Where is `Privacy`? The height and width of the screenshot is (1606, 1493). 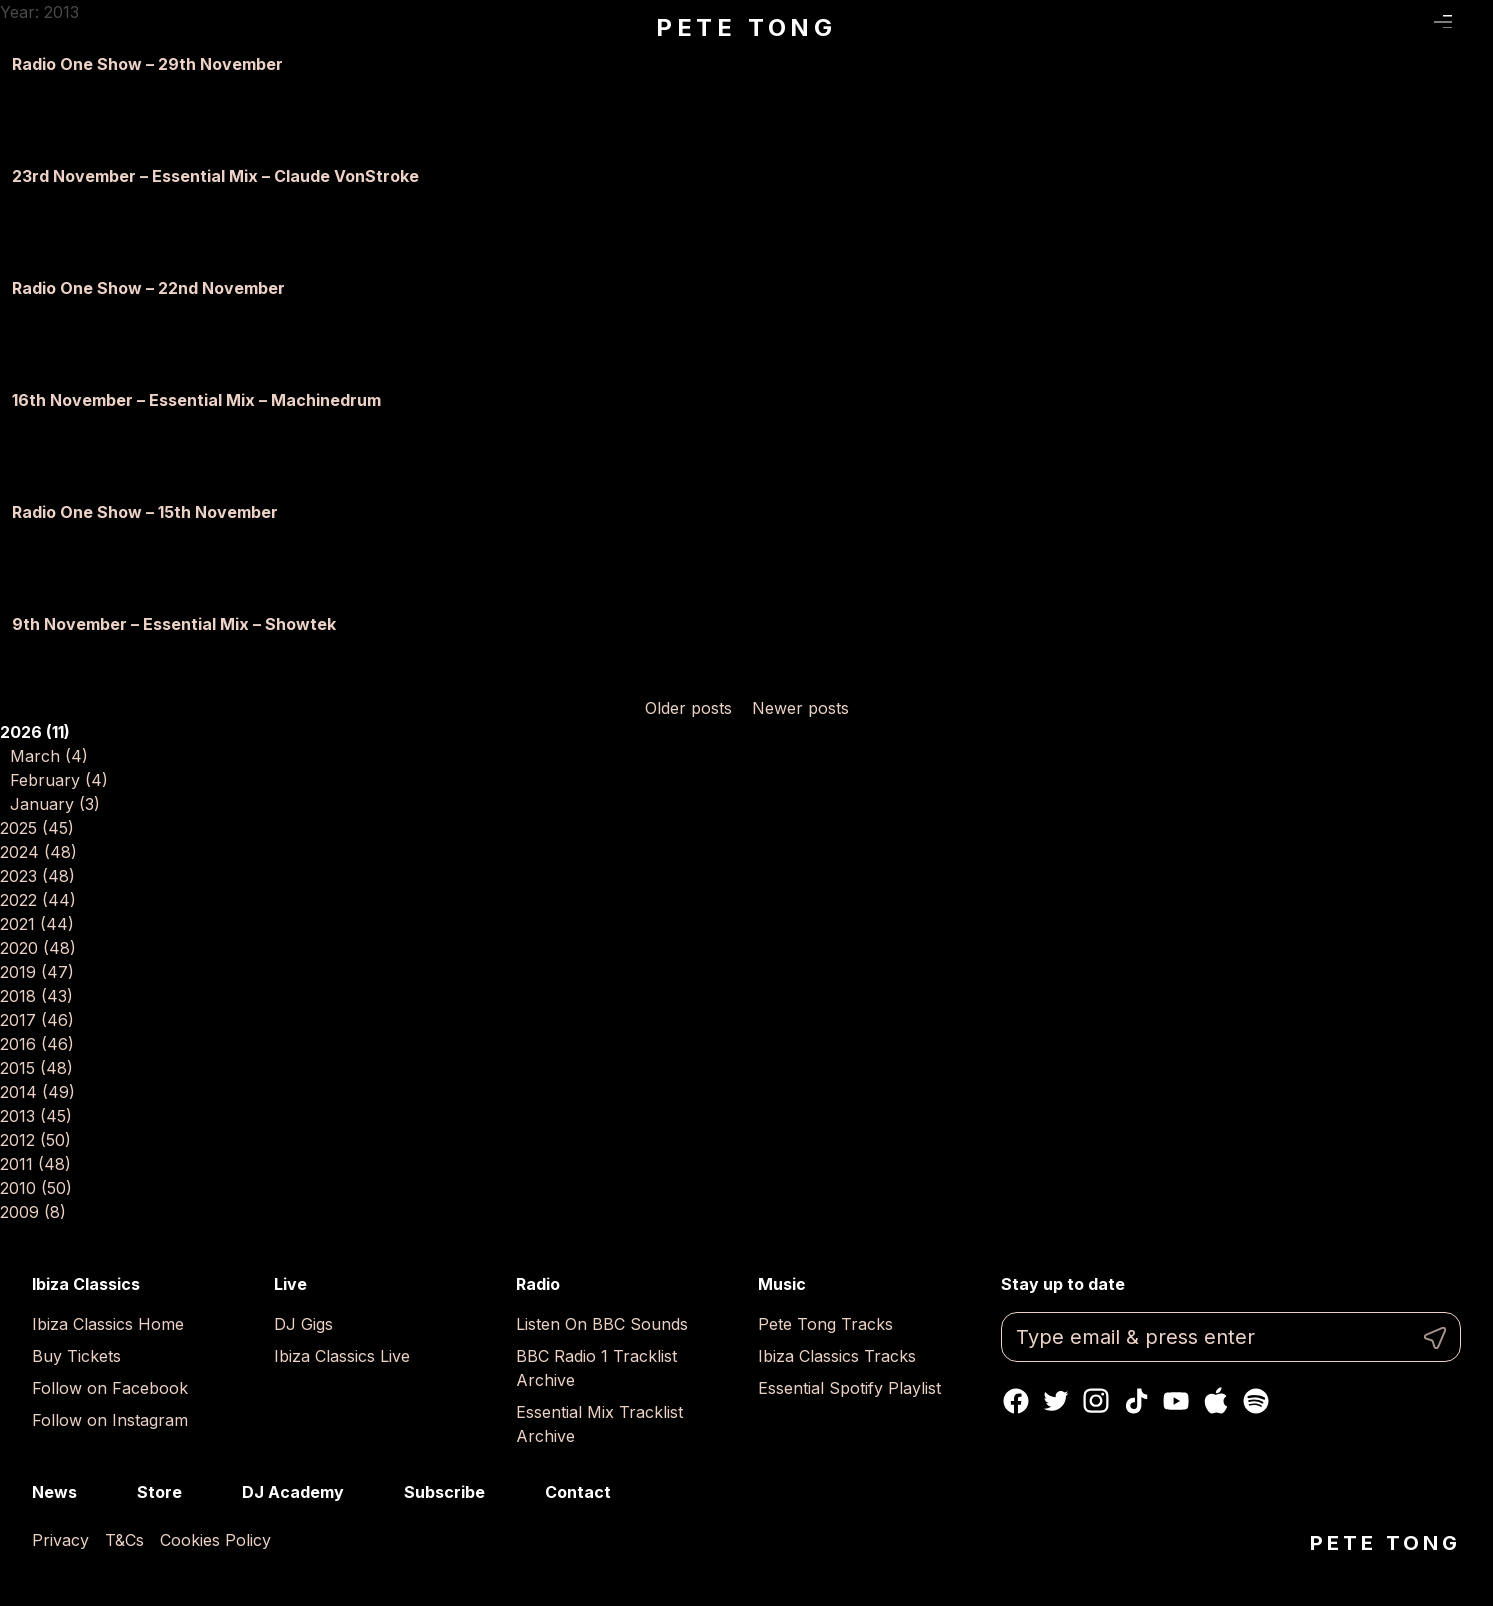 Privacy is located at coordinates (60, 1540).